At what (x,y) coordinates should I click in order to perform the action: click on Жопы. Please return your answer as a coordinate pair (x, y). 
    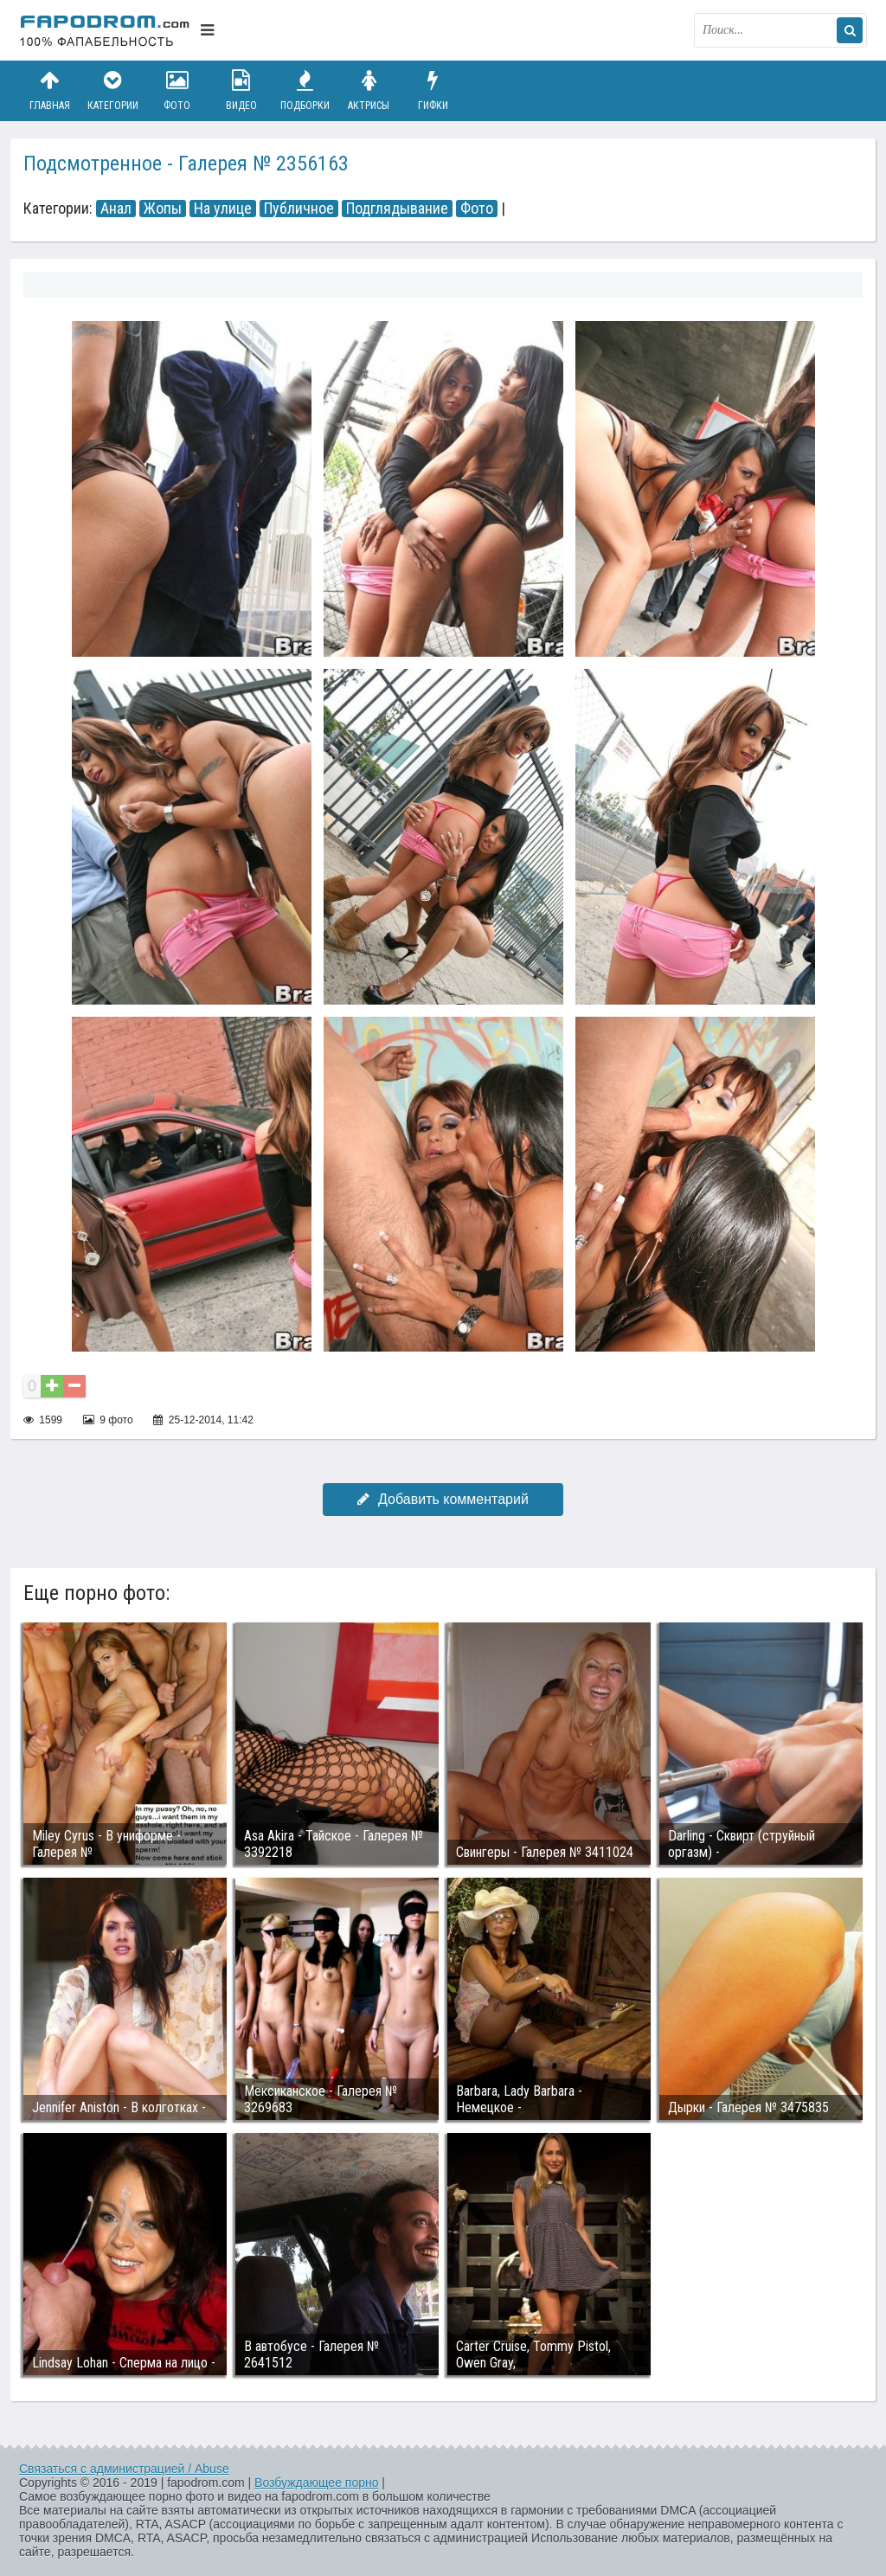
    Looking at the image, I should click on (163, 208).